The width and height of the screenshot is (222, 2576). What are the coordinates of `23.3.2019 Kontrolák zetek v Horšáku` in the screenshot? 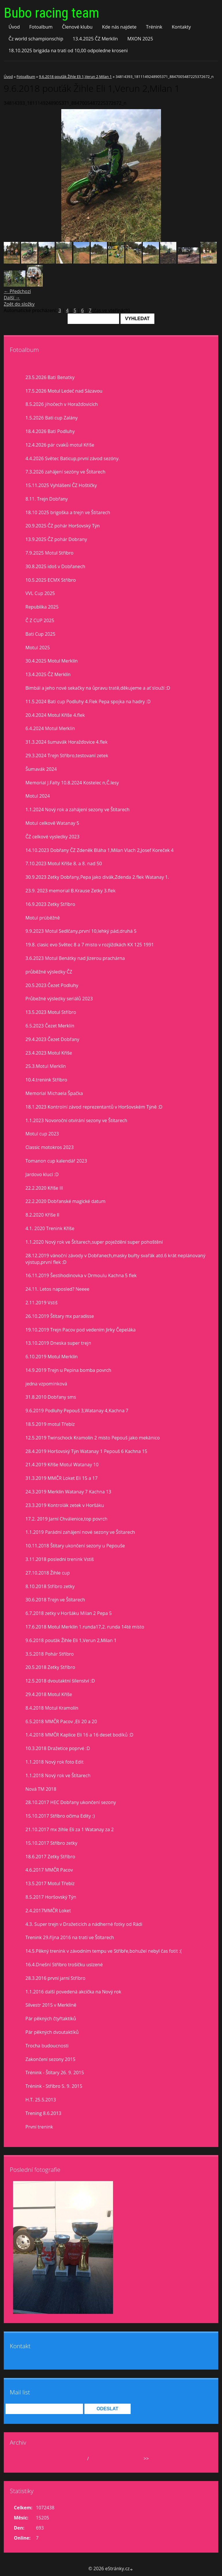 It's located at (64, 1505).